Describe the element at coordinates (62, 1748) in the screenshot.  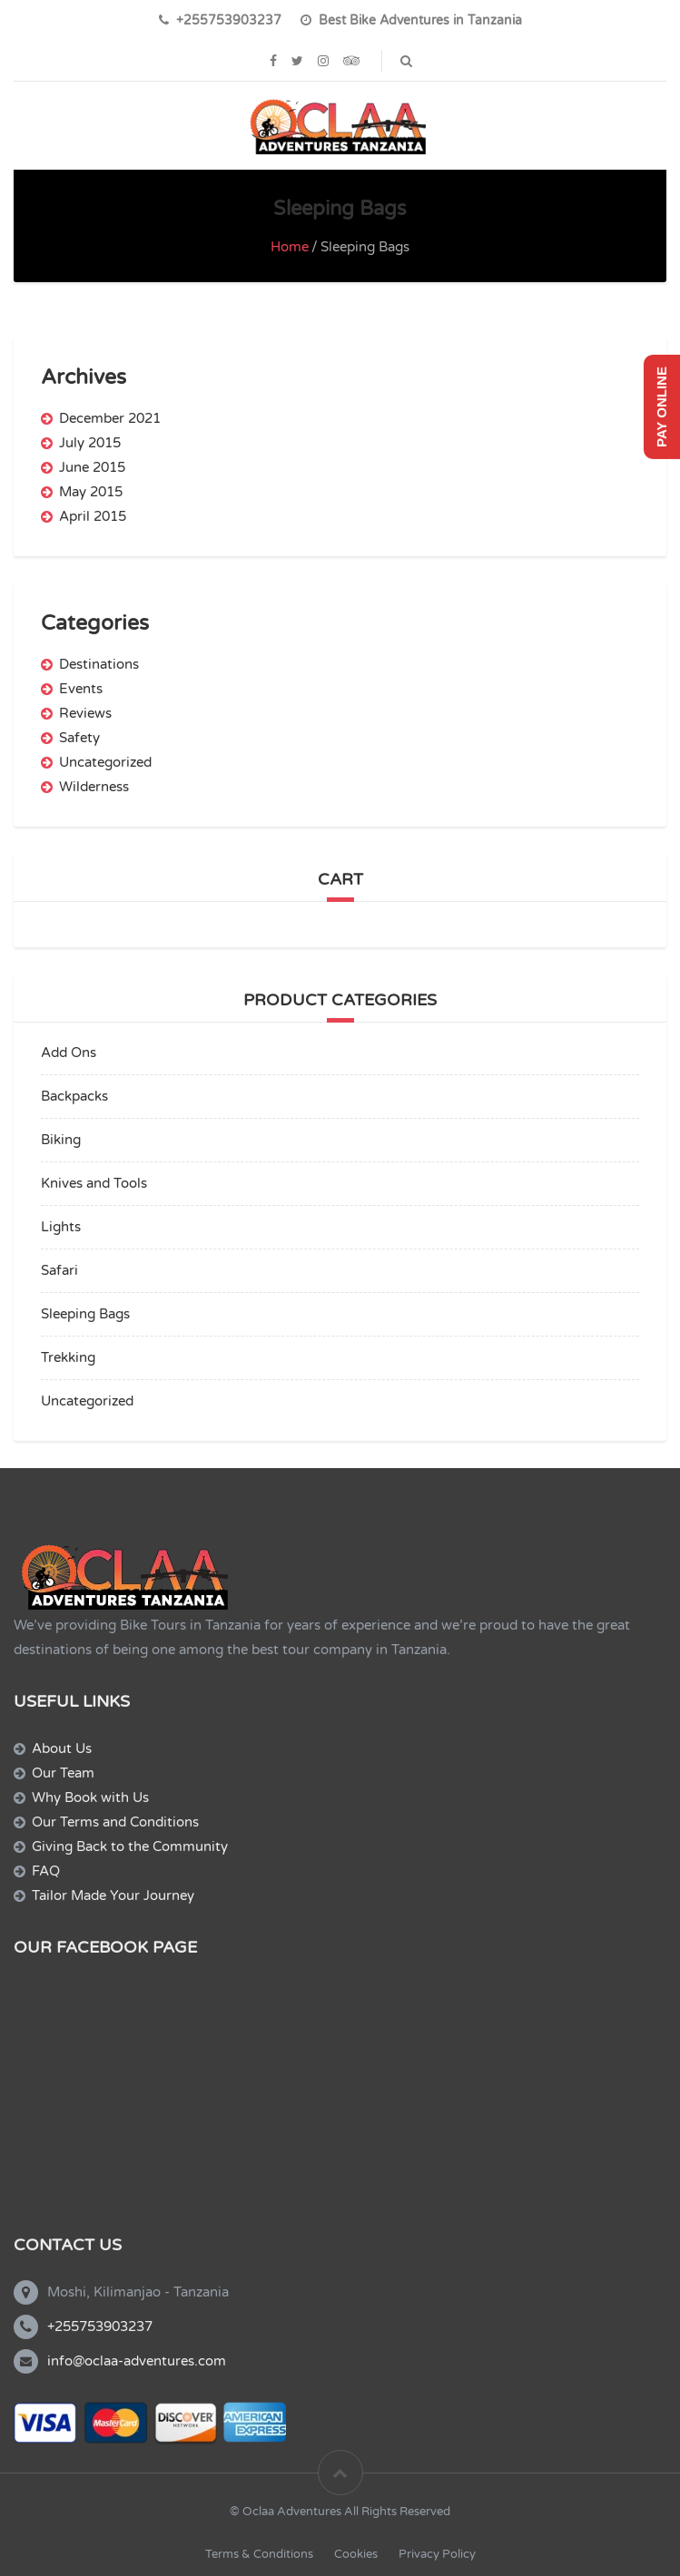
I see `About Us` at that location.